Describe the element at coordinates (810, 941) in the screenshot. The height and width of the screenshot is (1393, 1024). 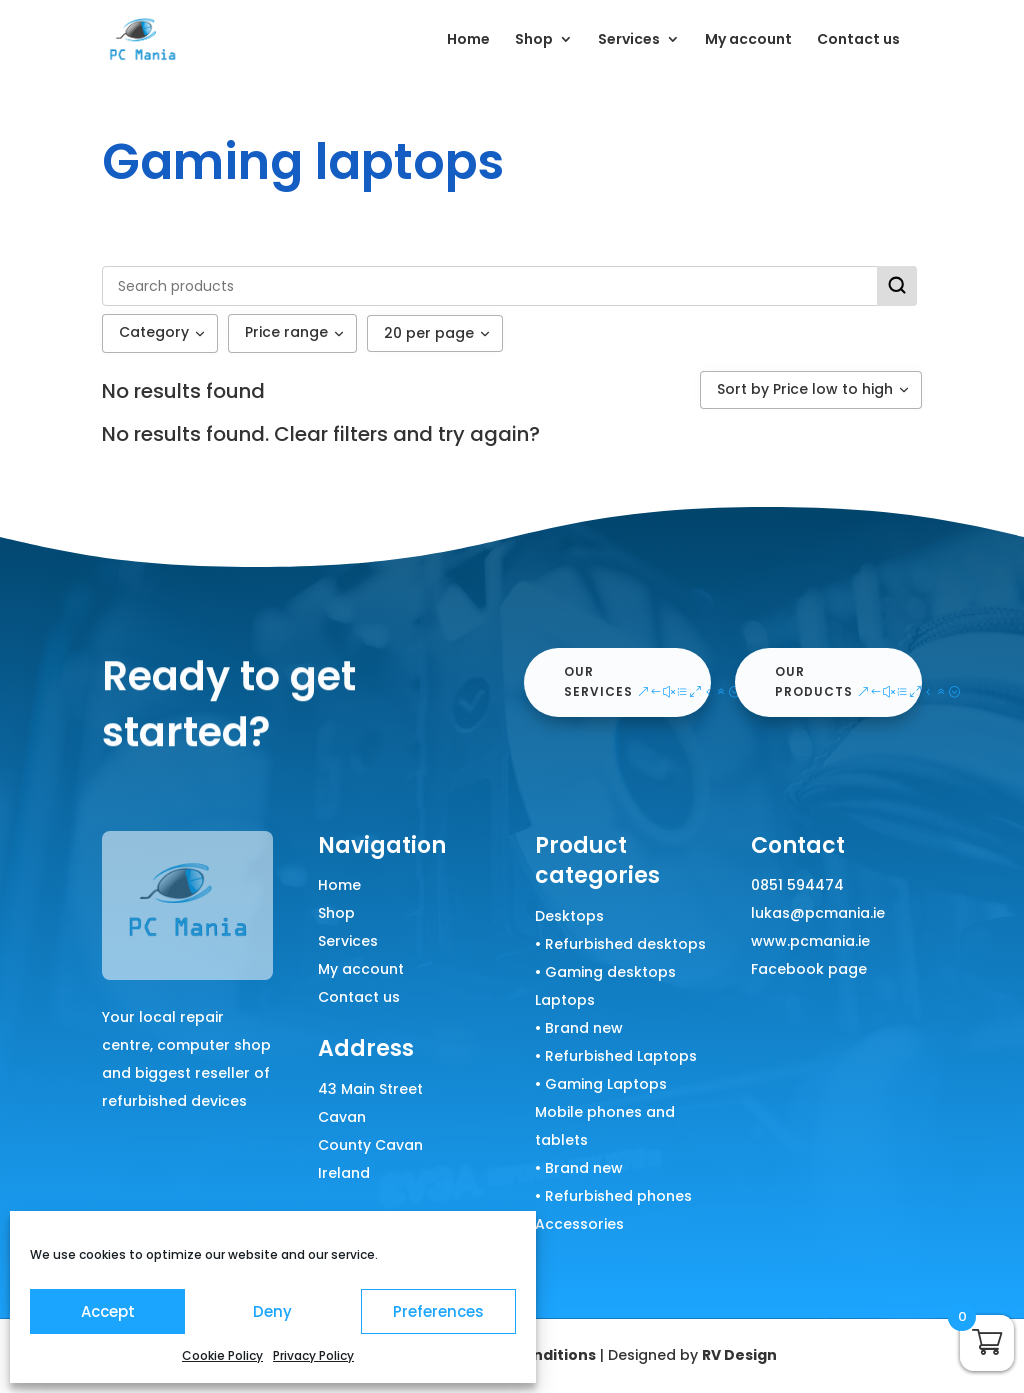
I see `www.pcmania.ie` at that location.